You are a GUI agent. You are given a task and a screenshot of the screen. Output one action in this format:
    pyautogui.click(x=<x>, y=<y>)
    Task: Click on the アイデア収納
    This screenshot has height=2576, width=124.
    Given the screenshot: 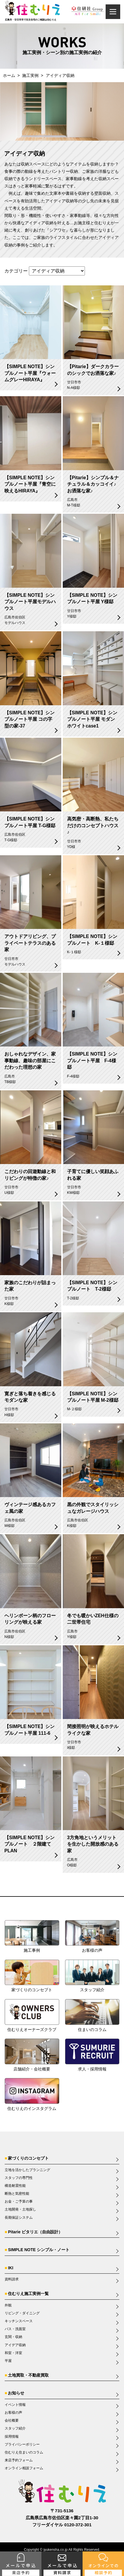 What is the action you would take?
    pyautogui.click(x=15, y=2345)
    